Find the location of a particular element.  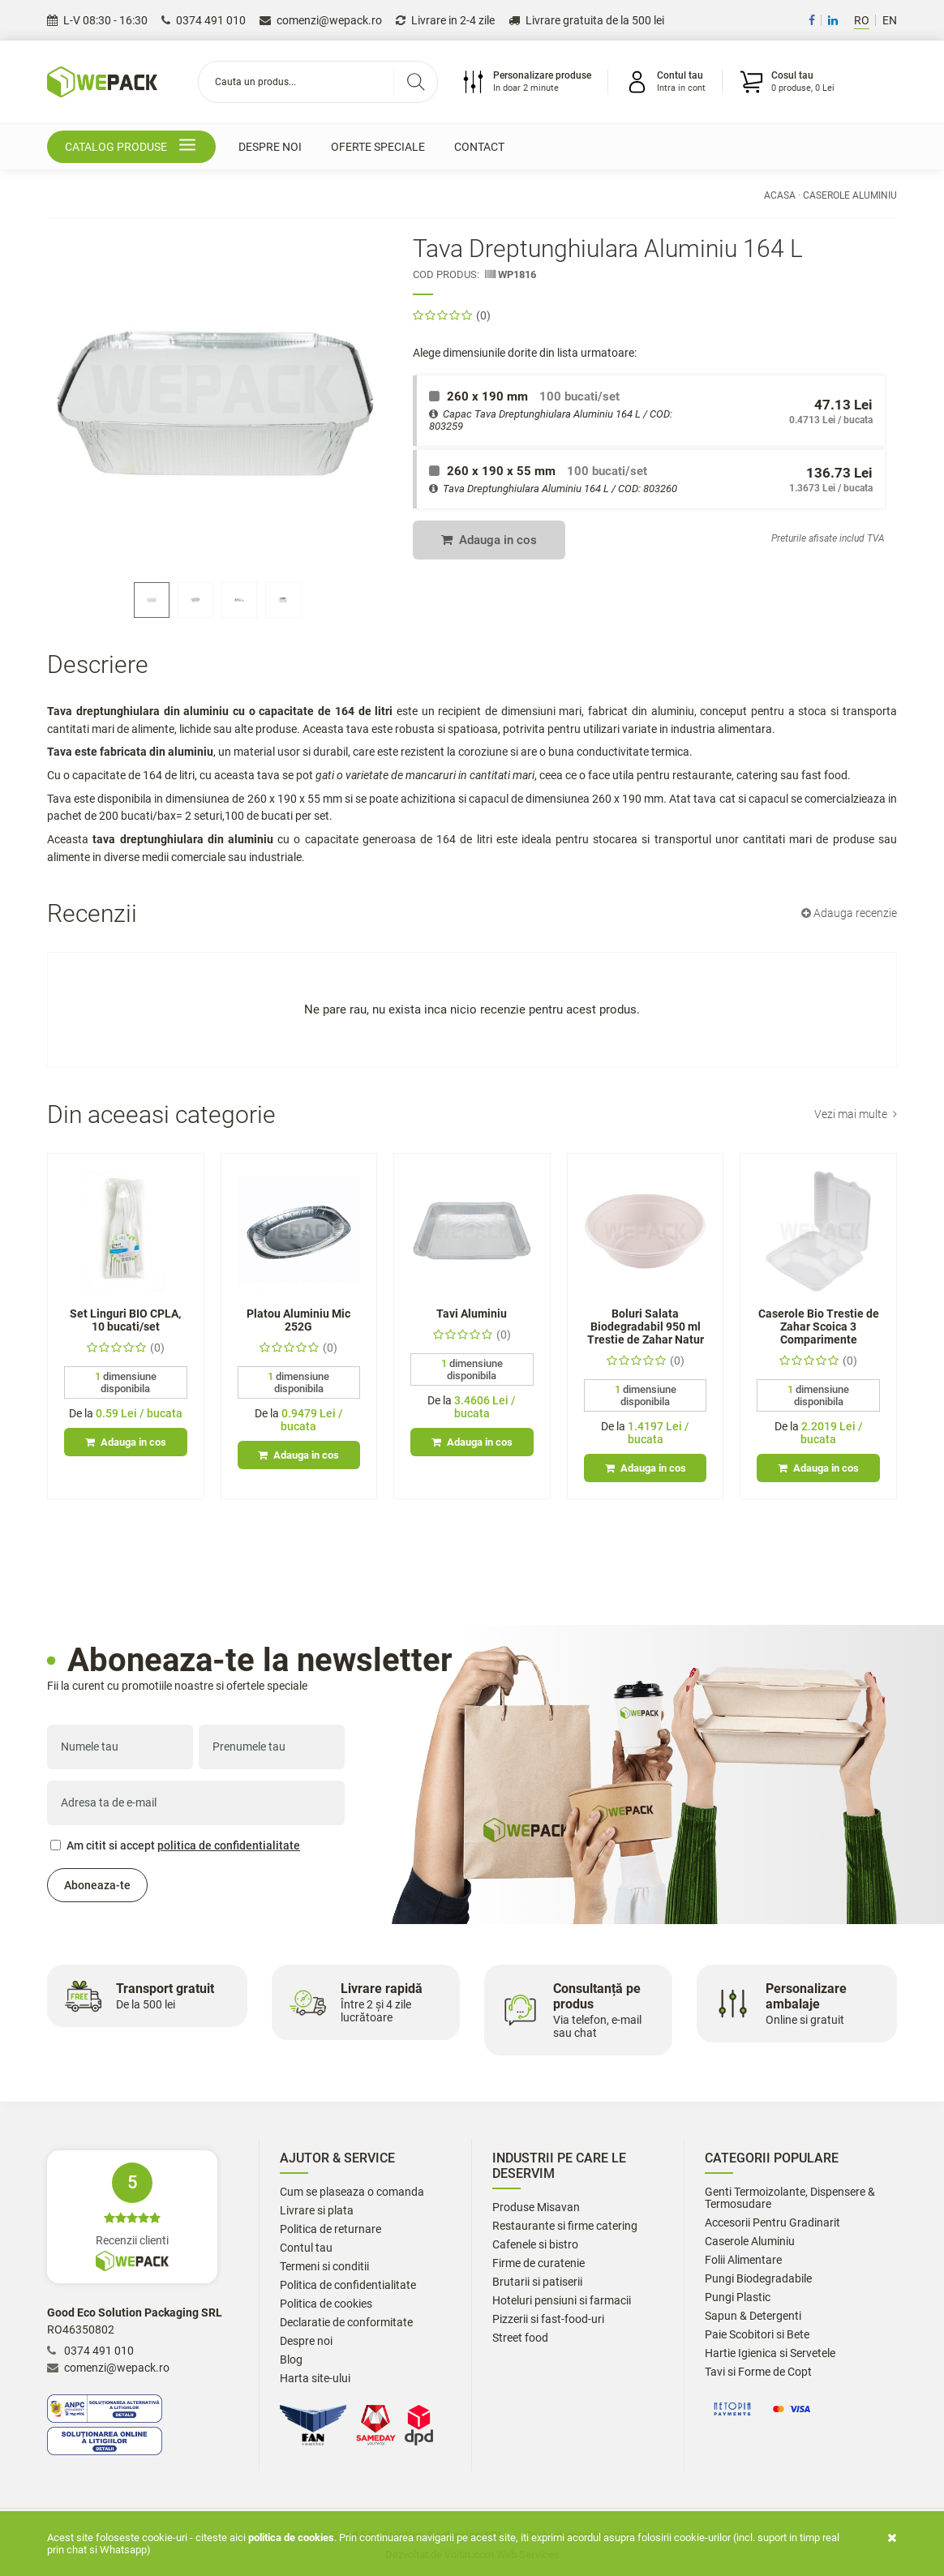

Declaratie de conformitate is located at coordinates (346, 2323).